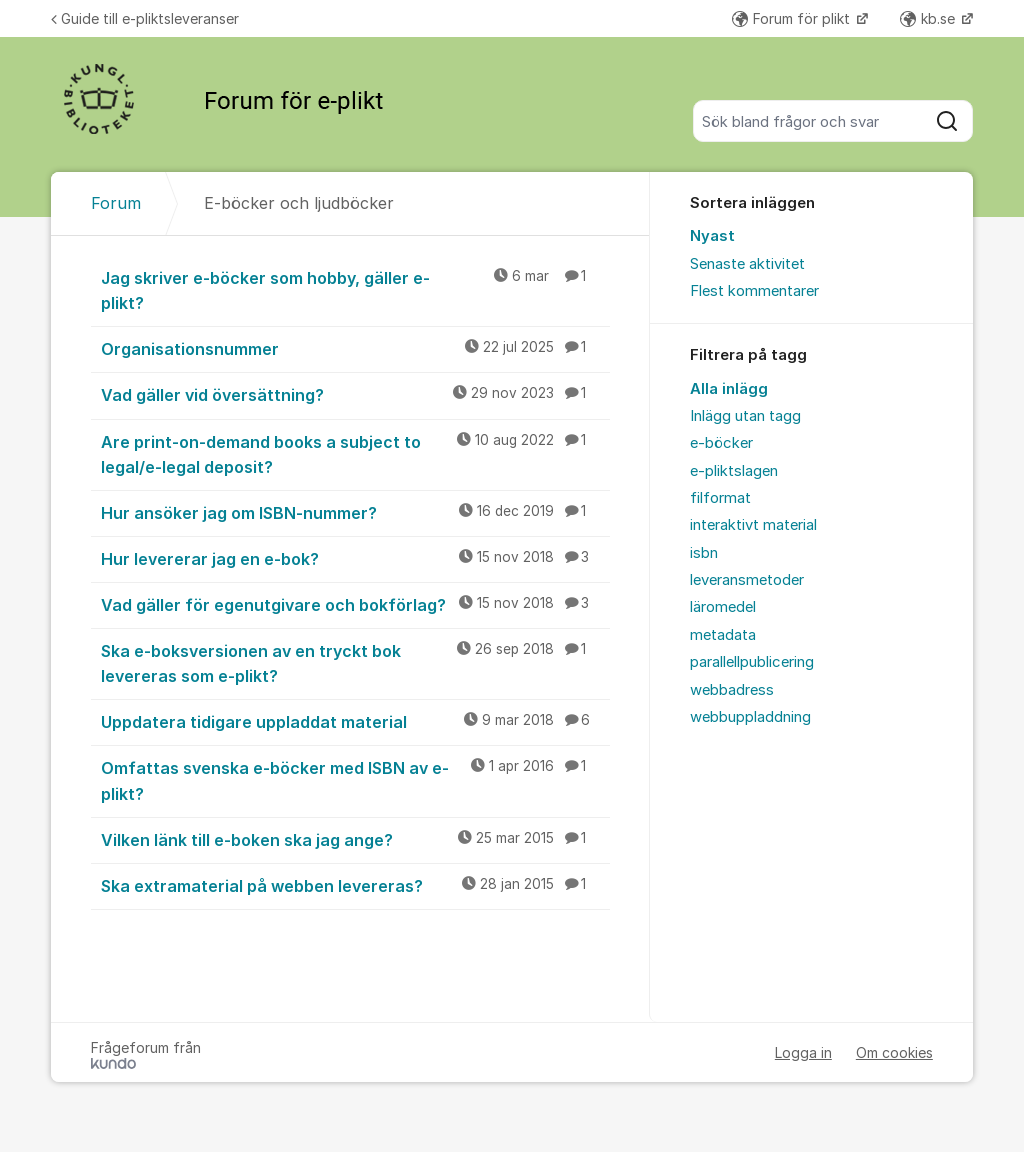 This screenshot has height=1152, width=1024. What do you see at coordinates (355, 885) in the screenshot?
I see `Ska extramaterial på webben levereras?` at bounding box center [355, 885].